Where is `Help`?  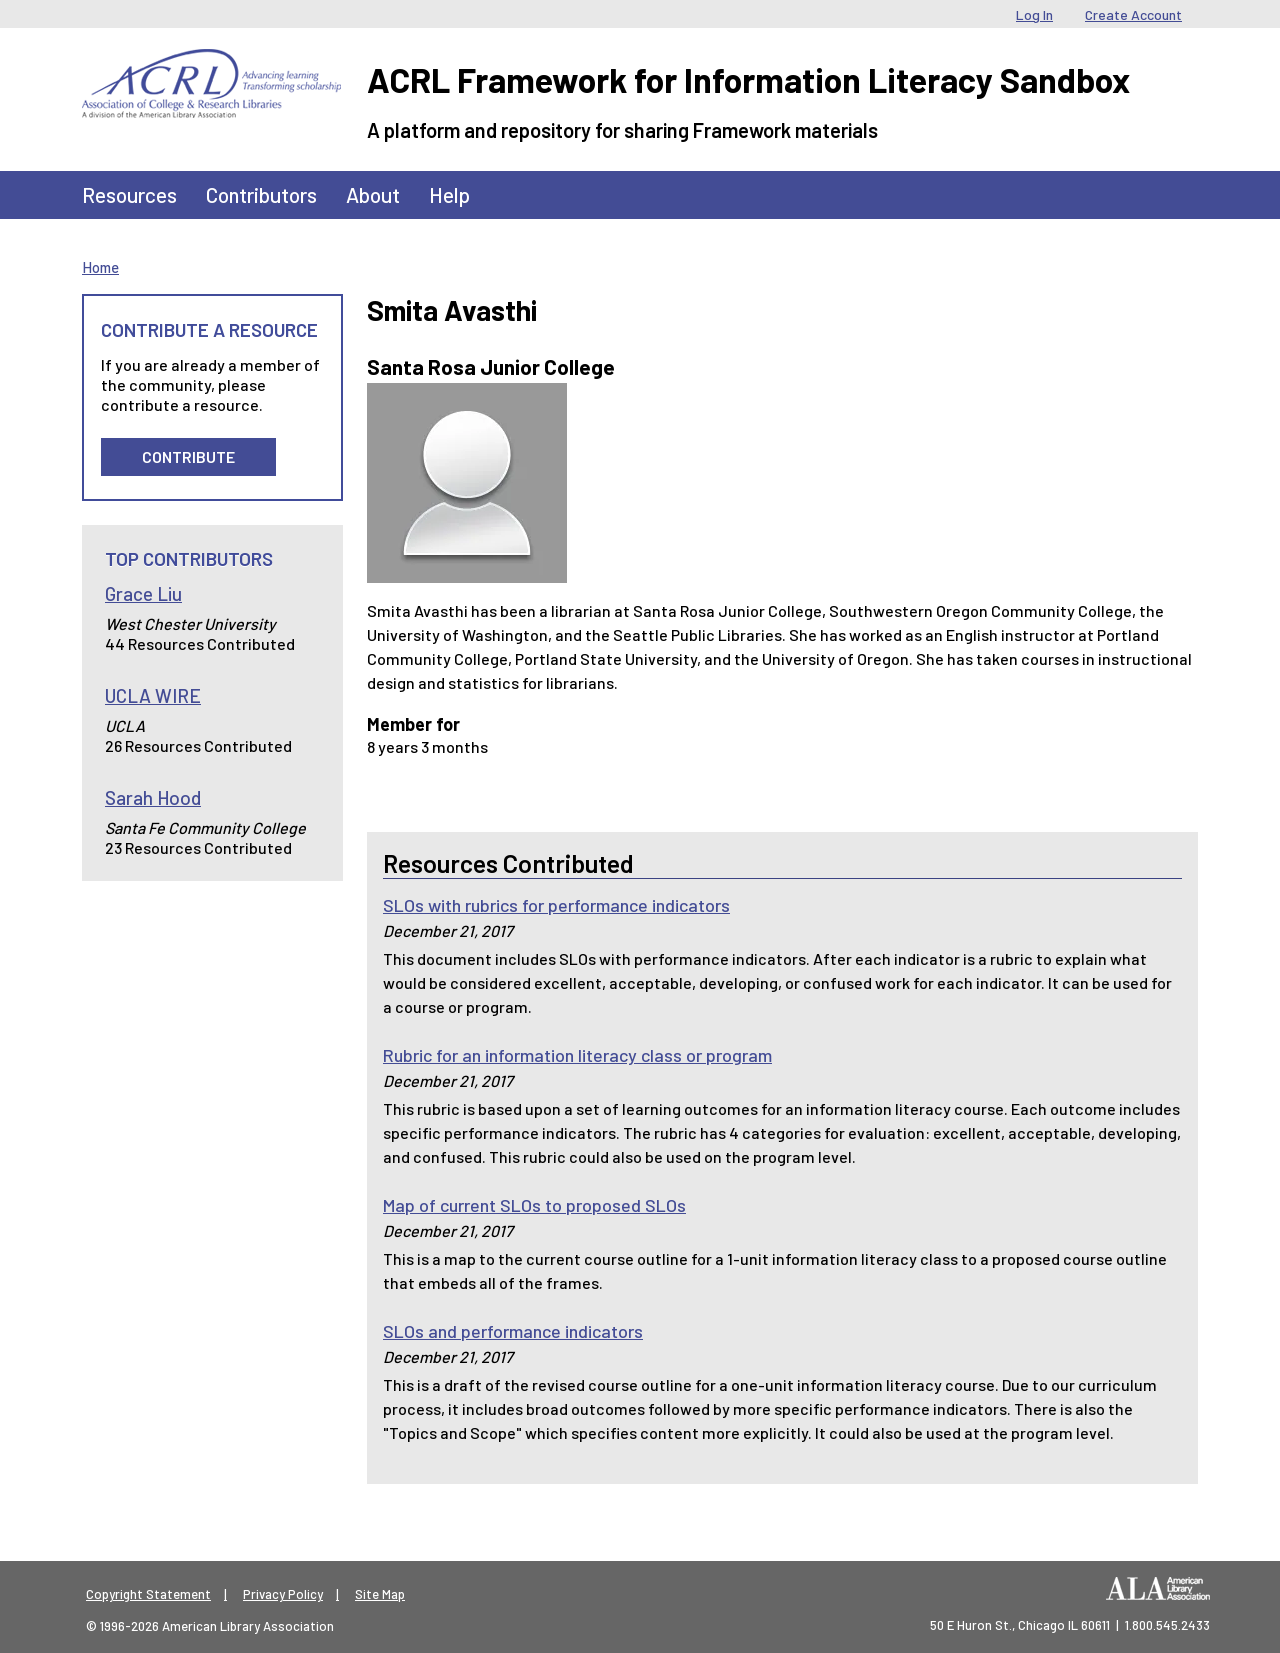 Help is located at coordinates (449, 194).